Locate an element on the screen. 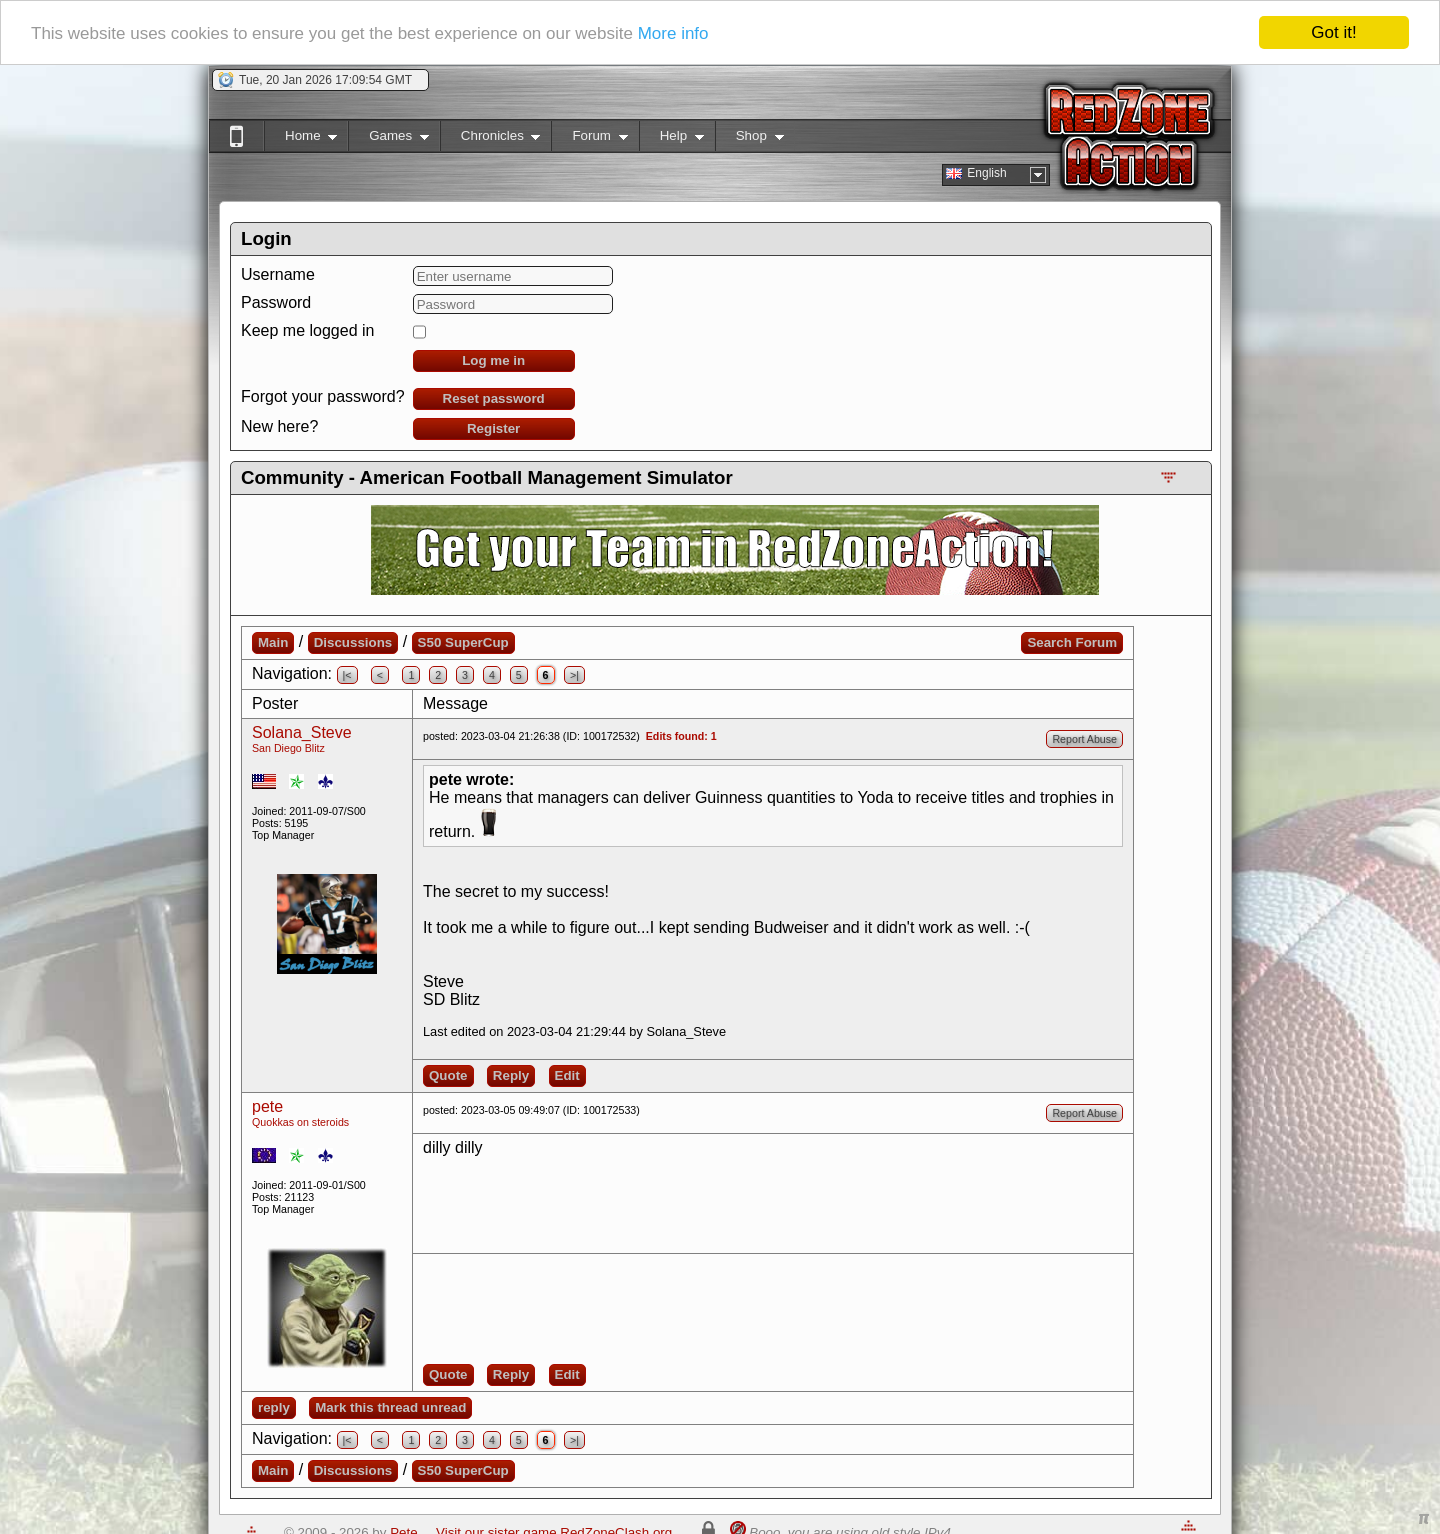 Image resolution: width=1440 pixels, height=1534 pixels. Mark this thread unread is located at coordinates (390, 1407).